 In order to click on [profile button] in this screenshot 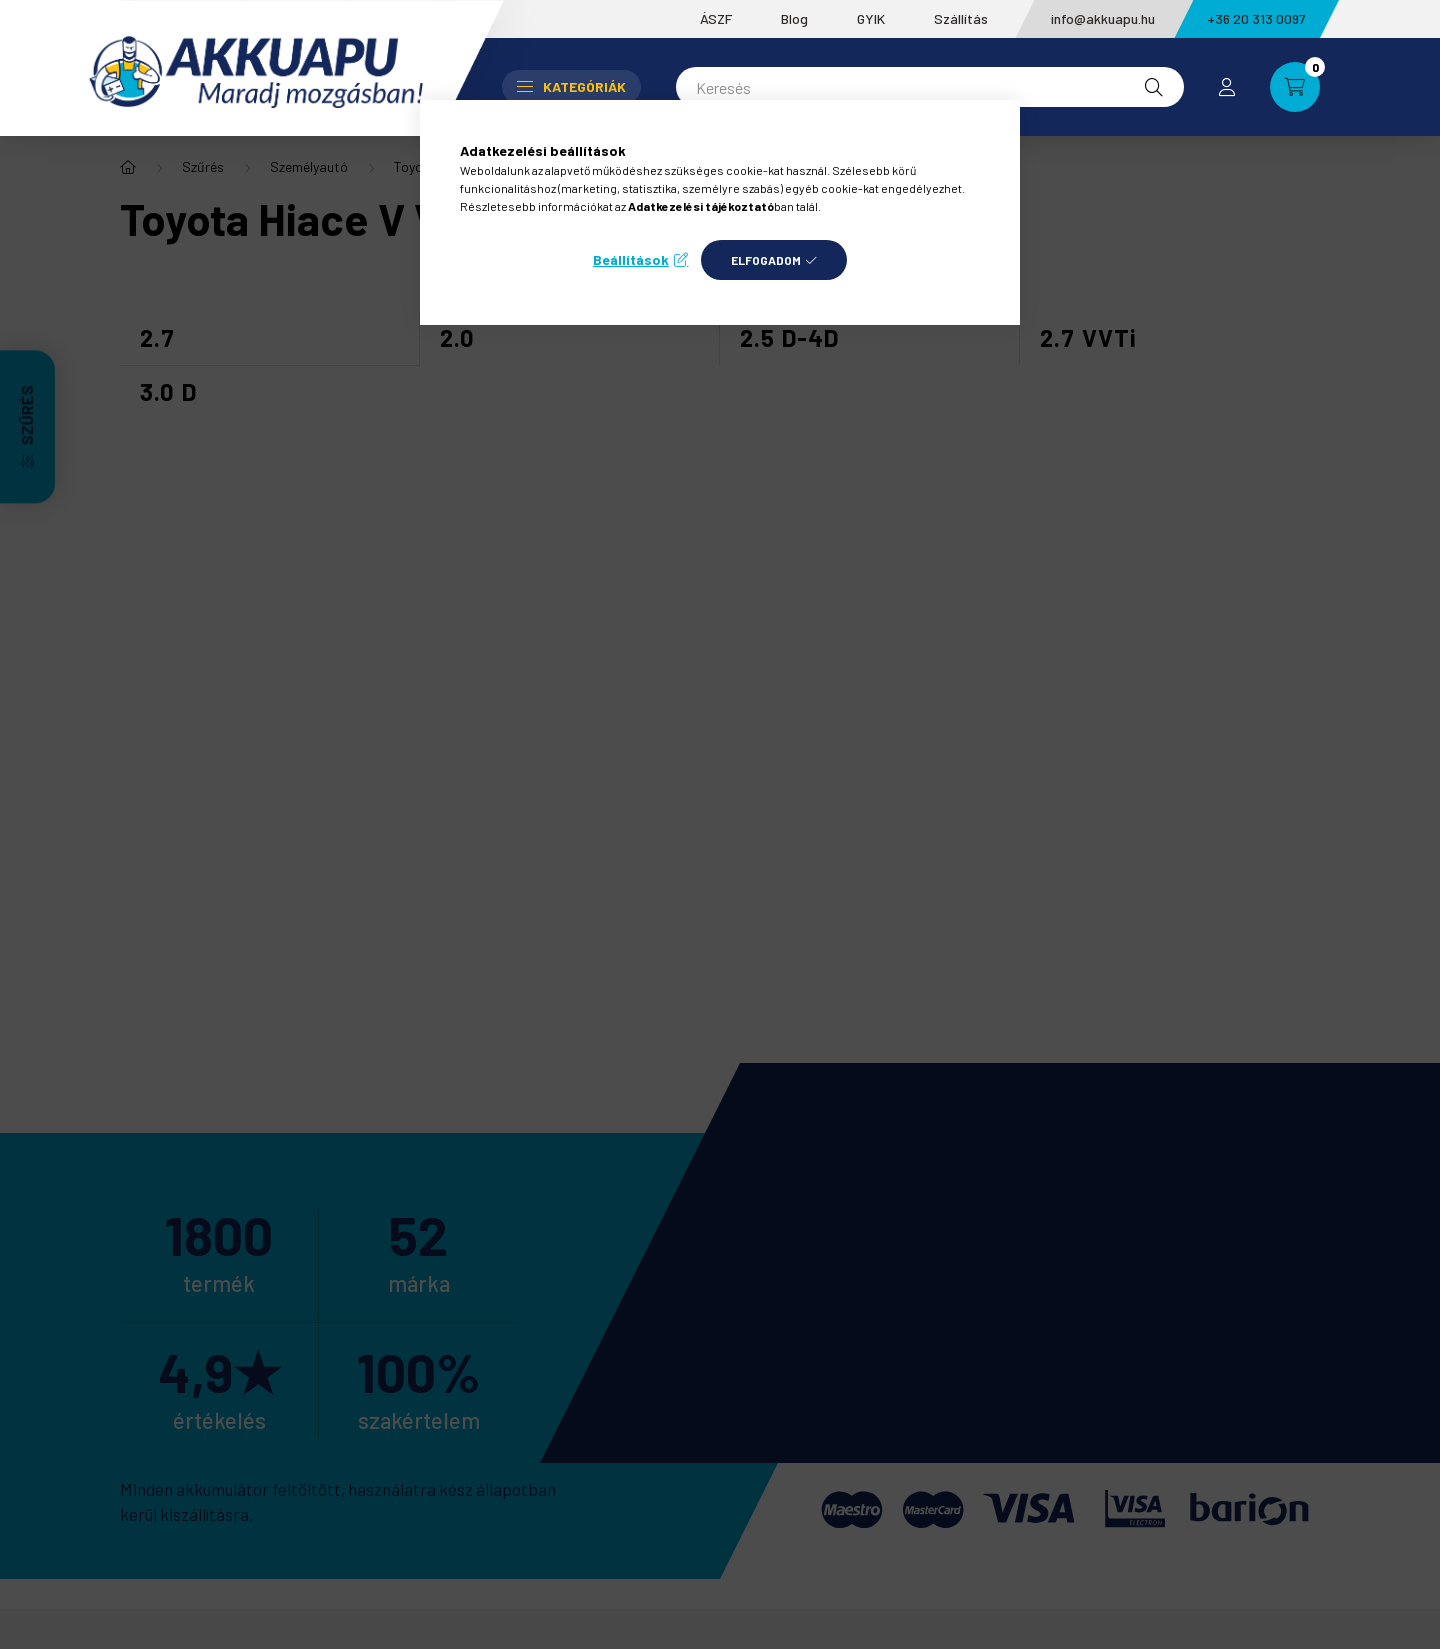, I will do `click(1227, 87)`.